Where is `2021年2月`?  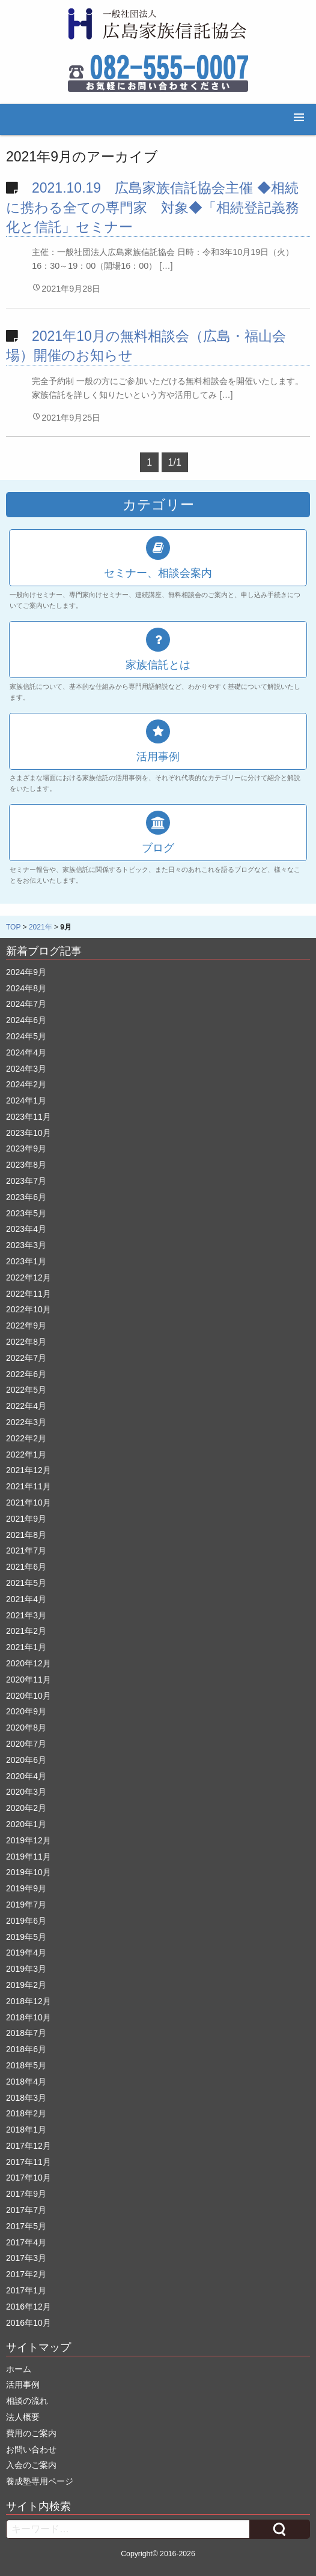
2021年2月 is located at coordinates (26, 1631).